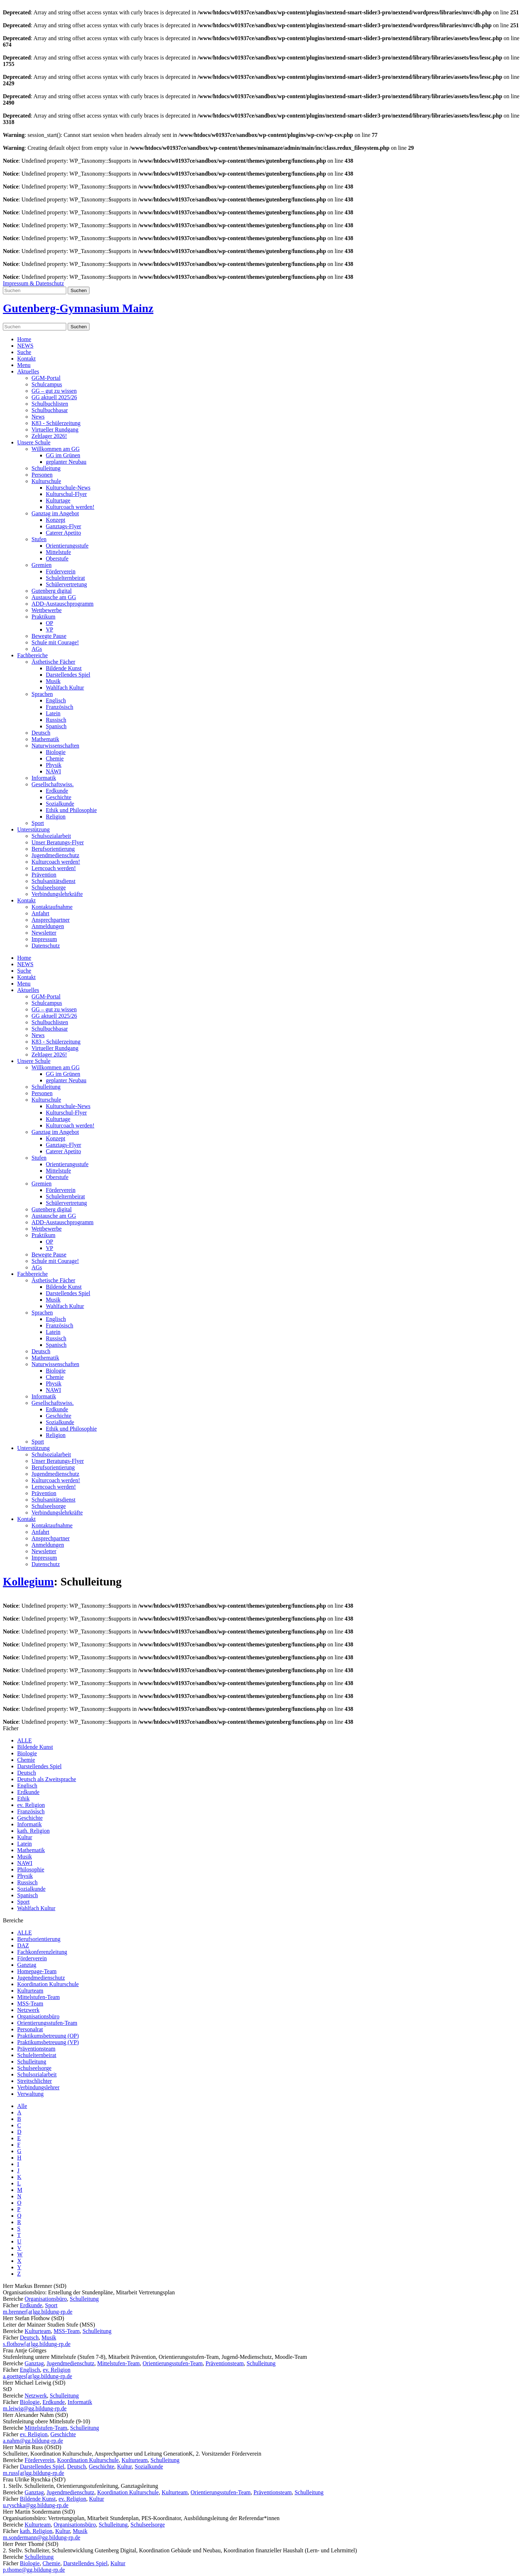  Describe the element at coordinates (55, 758) in the screenshot. I see `Chemie` at that location.